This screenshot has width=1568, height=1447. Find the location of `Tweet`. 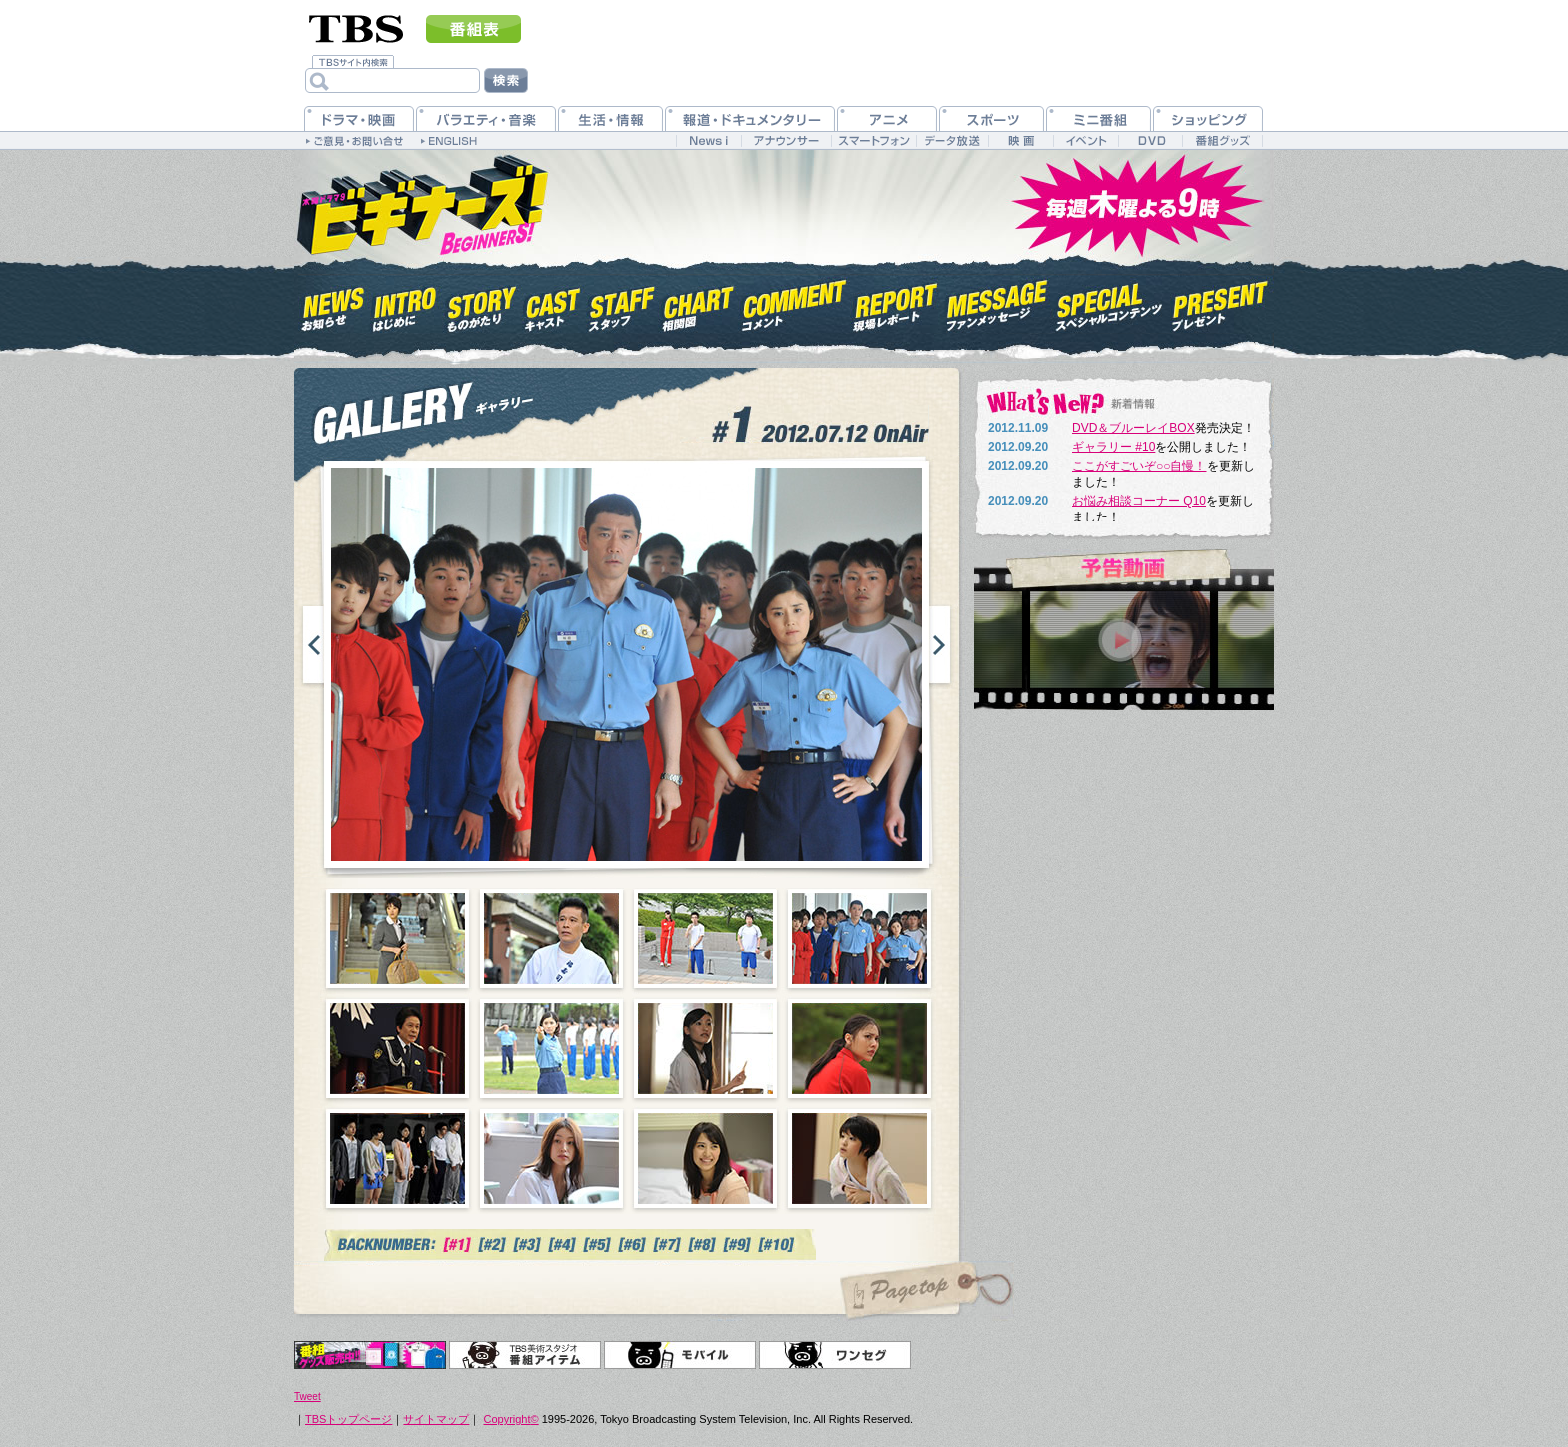

Tweet is located at coordinates (307, 1396).